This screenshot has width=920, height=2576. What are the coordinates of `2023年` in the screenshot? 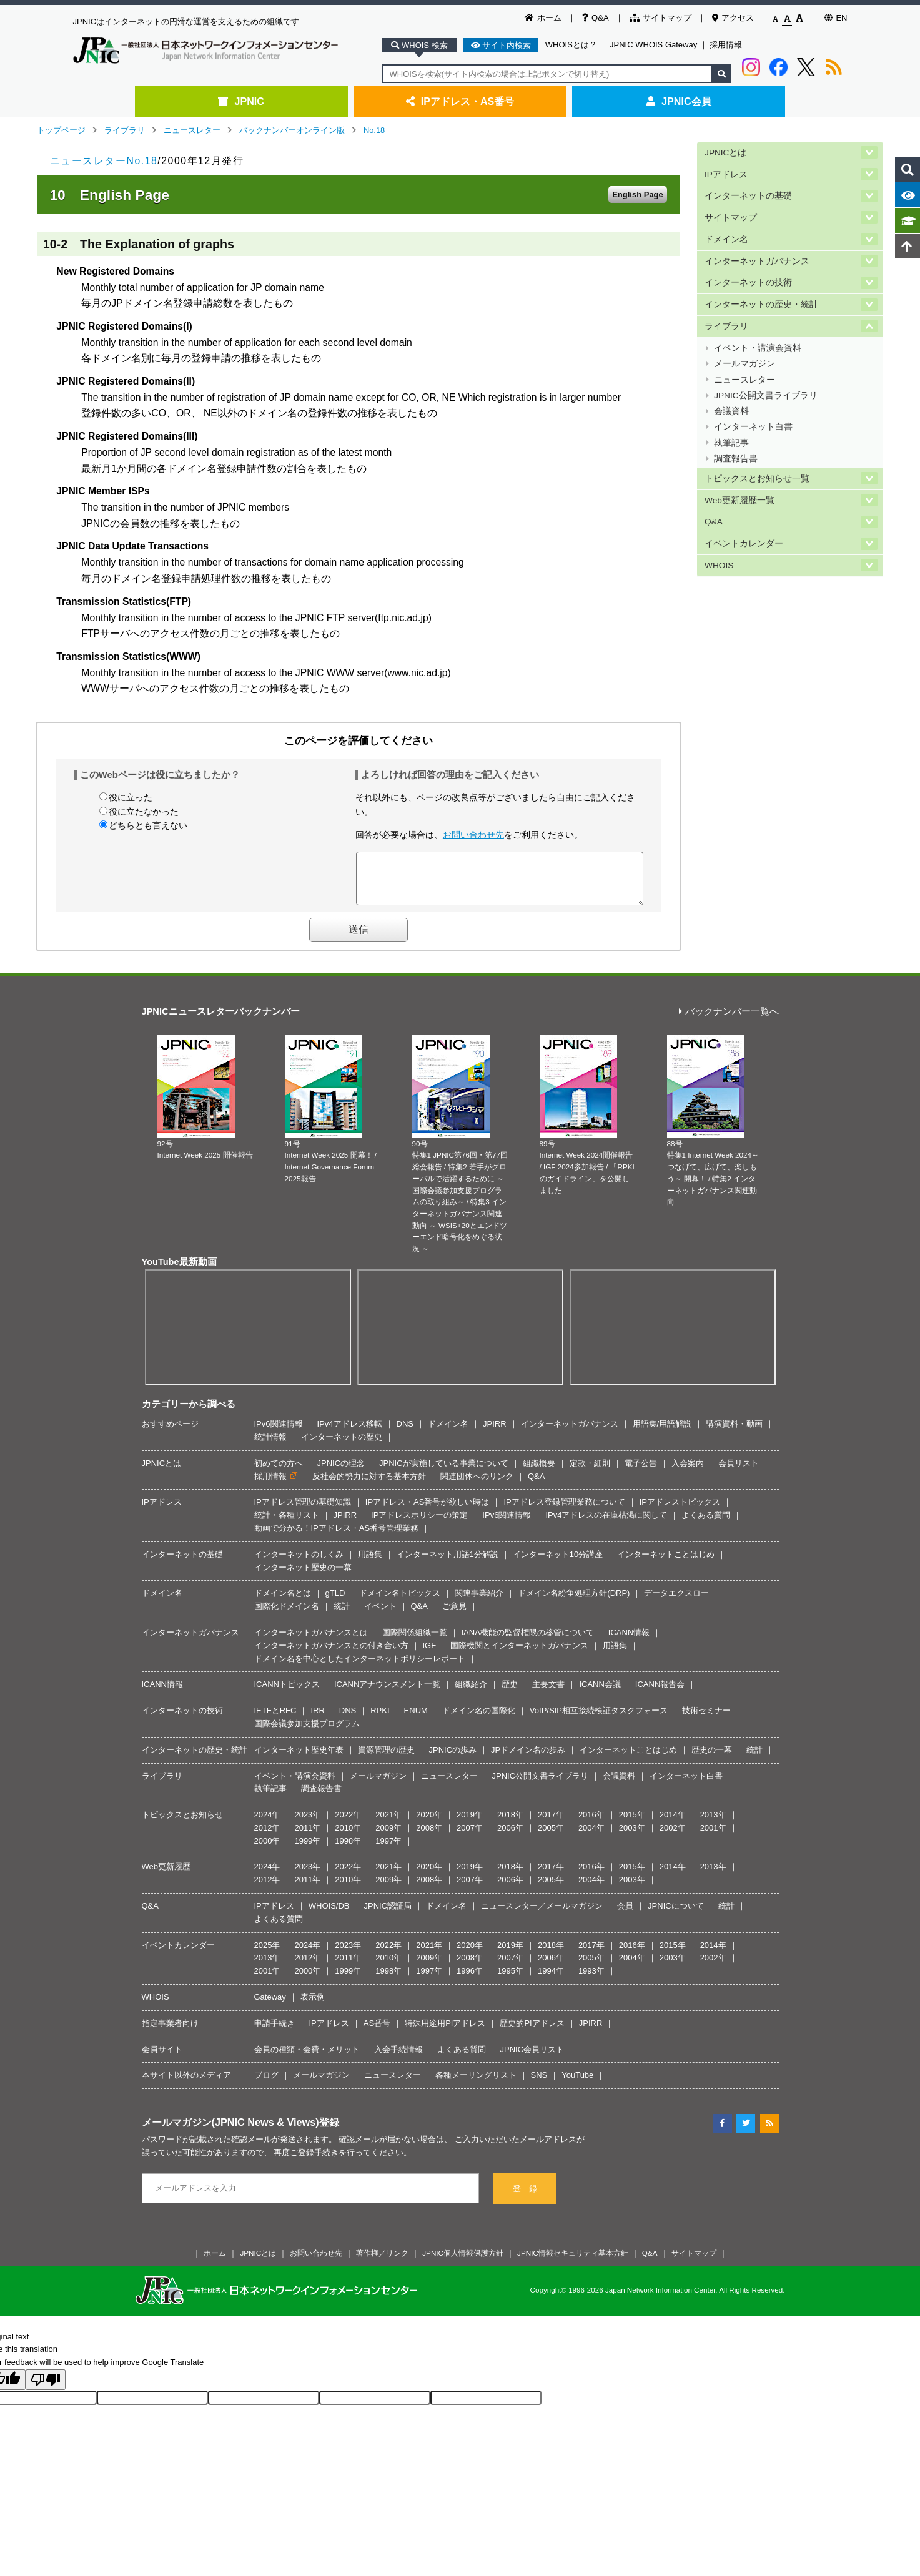 It's located at (307, 1824).